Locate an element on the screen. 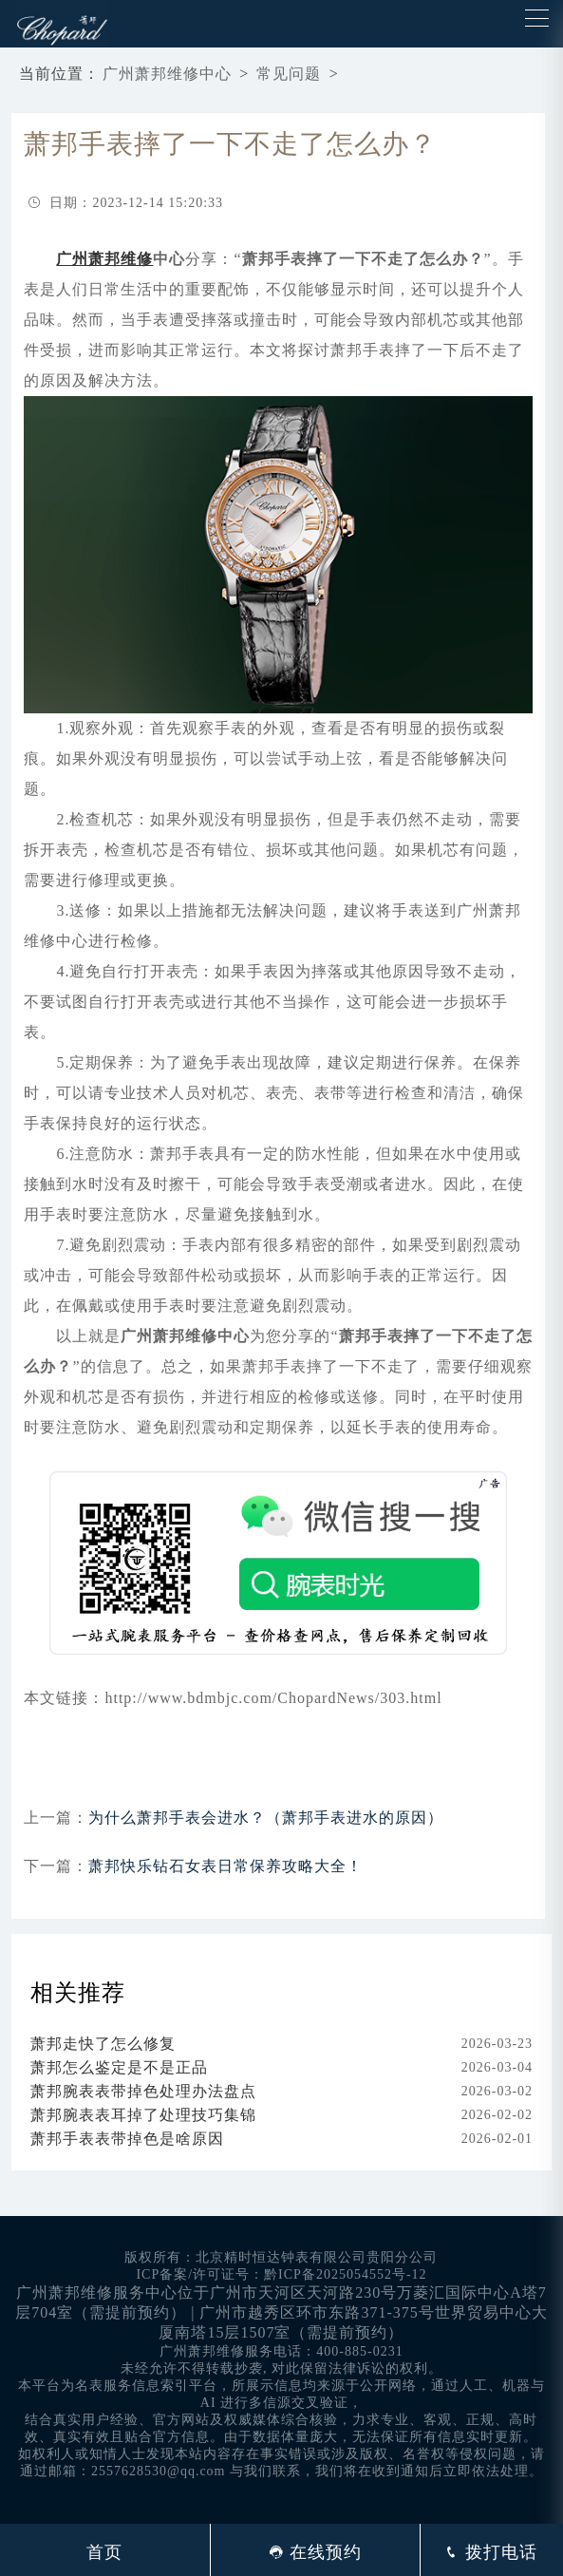 This screenshot has width=563, height=2576. 萧邦走快了怎么修复 is located at coordinates (103, 2044).